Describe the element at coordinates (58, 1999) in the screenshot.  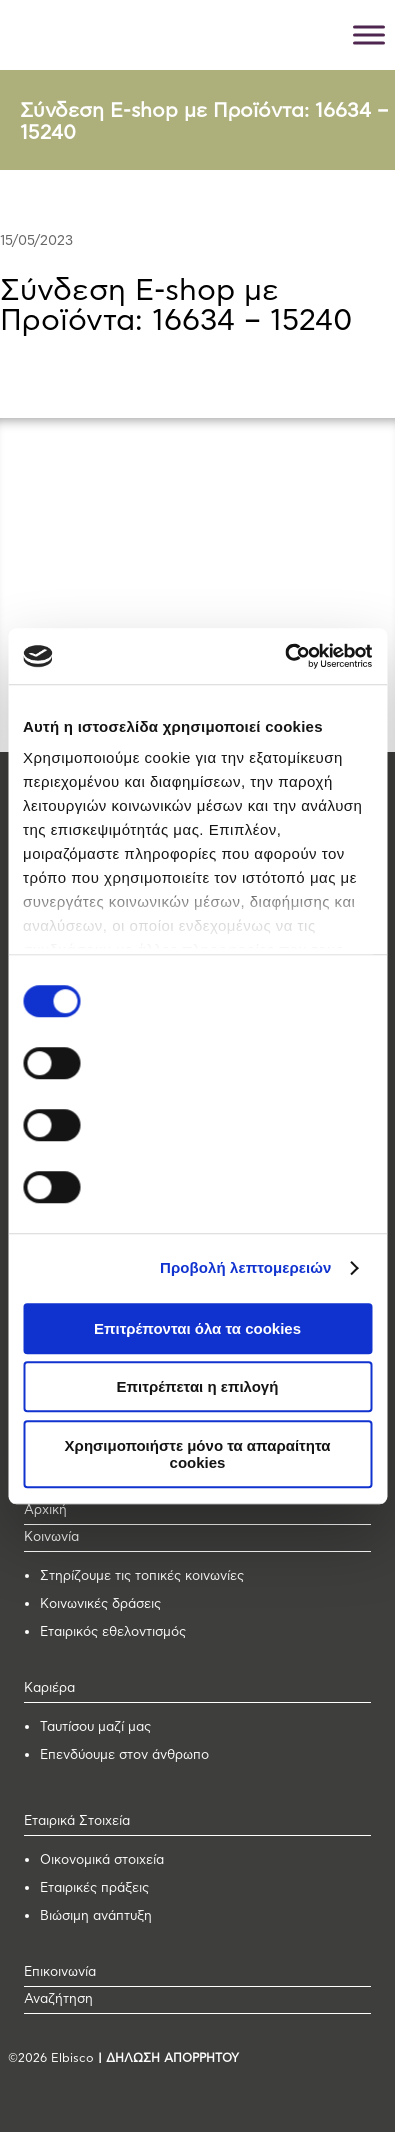
I see `Αναζήτηση` at that location.